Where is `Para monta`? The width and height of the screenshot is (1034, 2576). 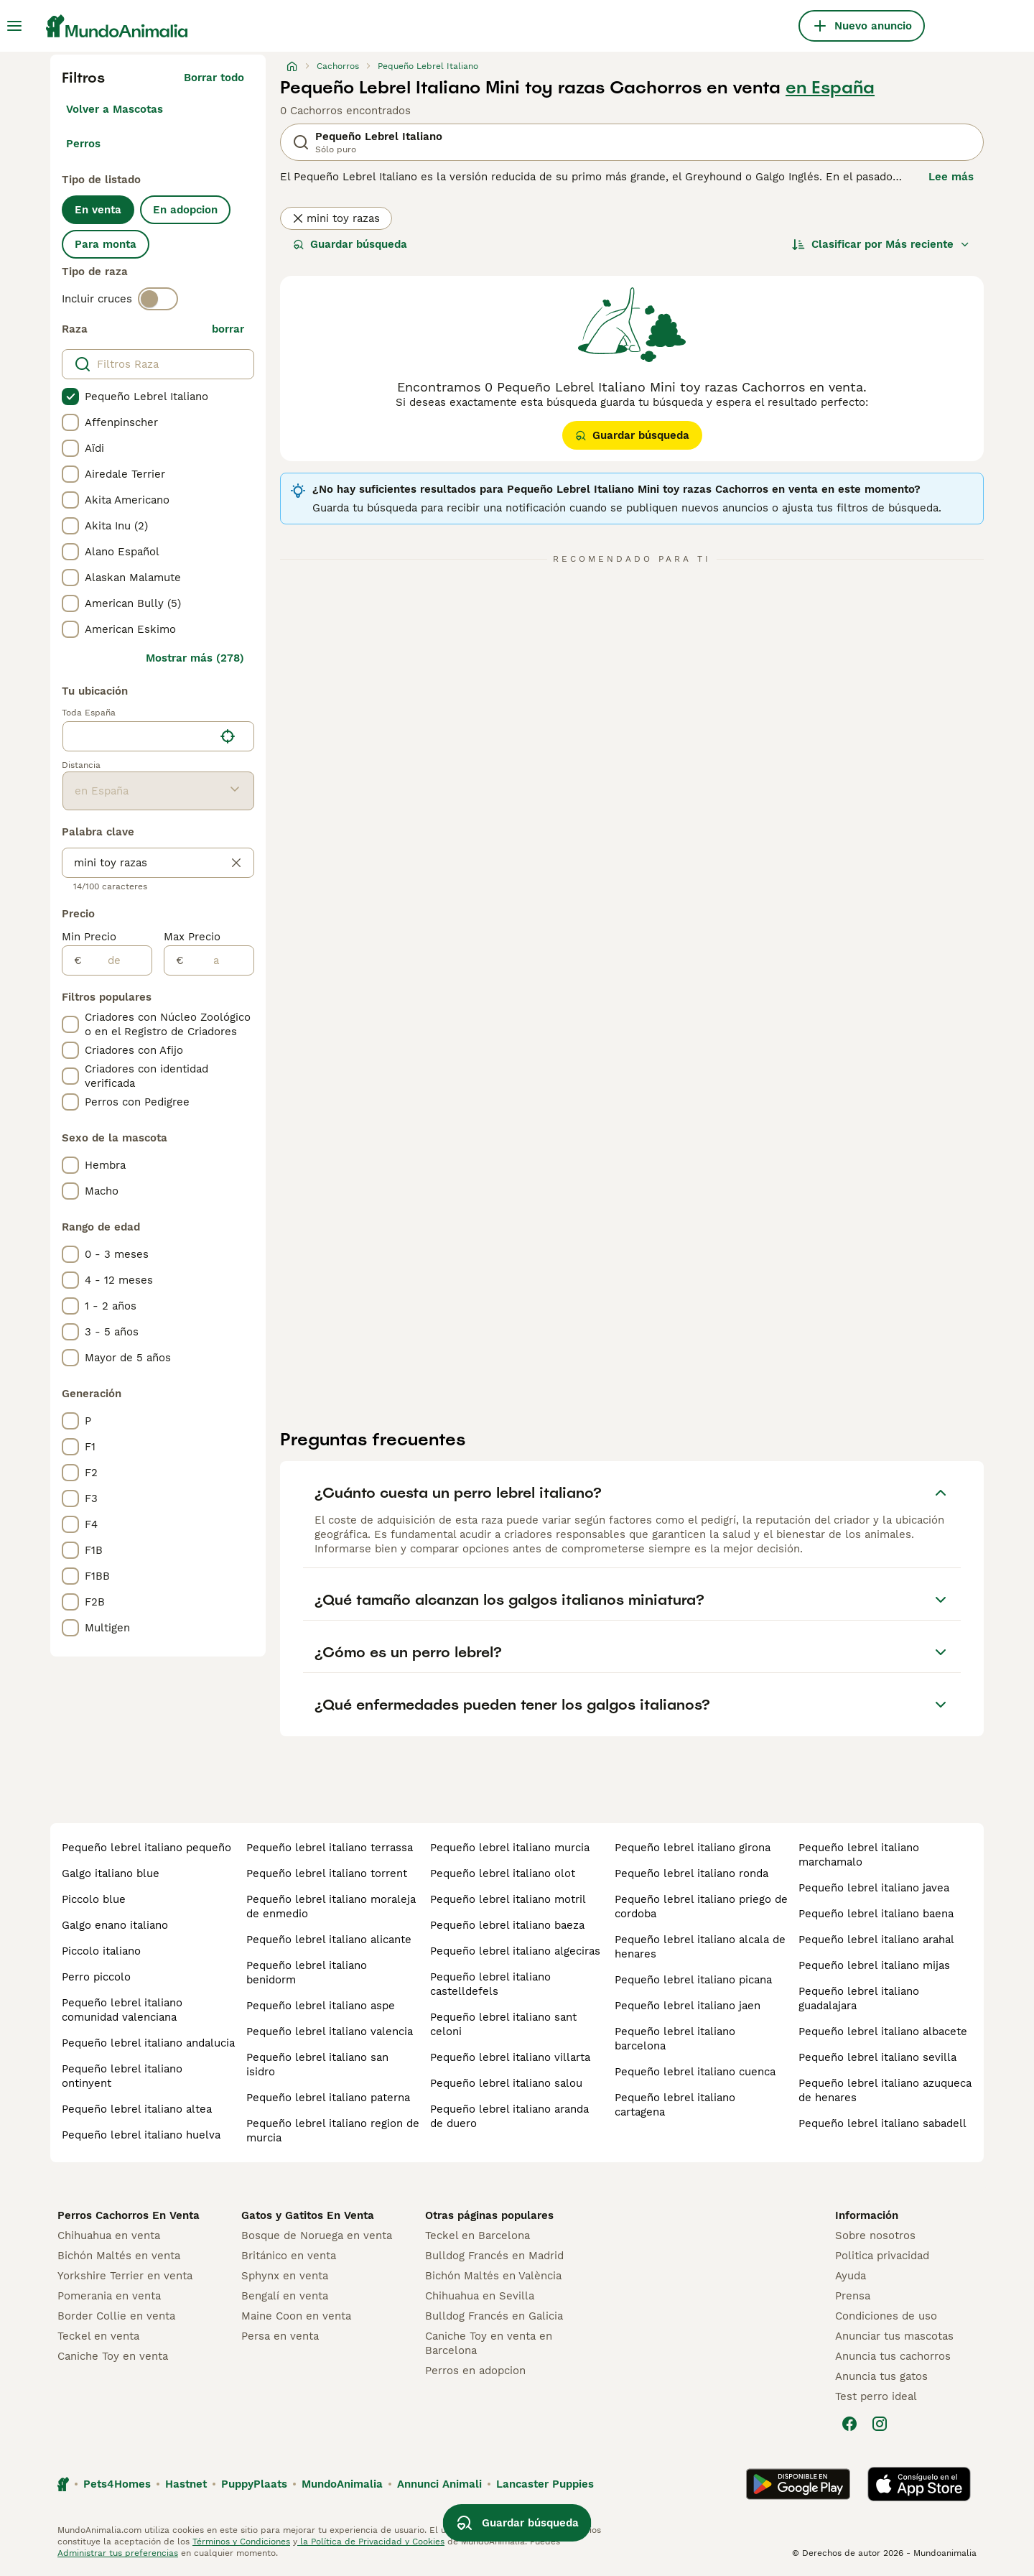
Para monta is located at coordinates (105, 244).